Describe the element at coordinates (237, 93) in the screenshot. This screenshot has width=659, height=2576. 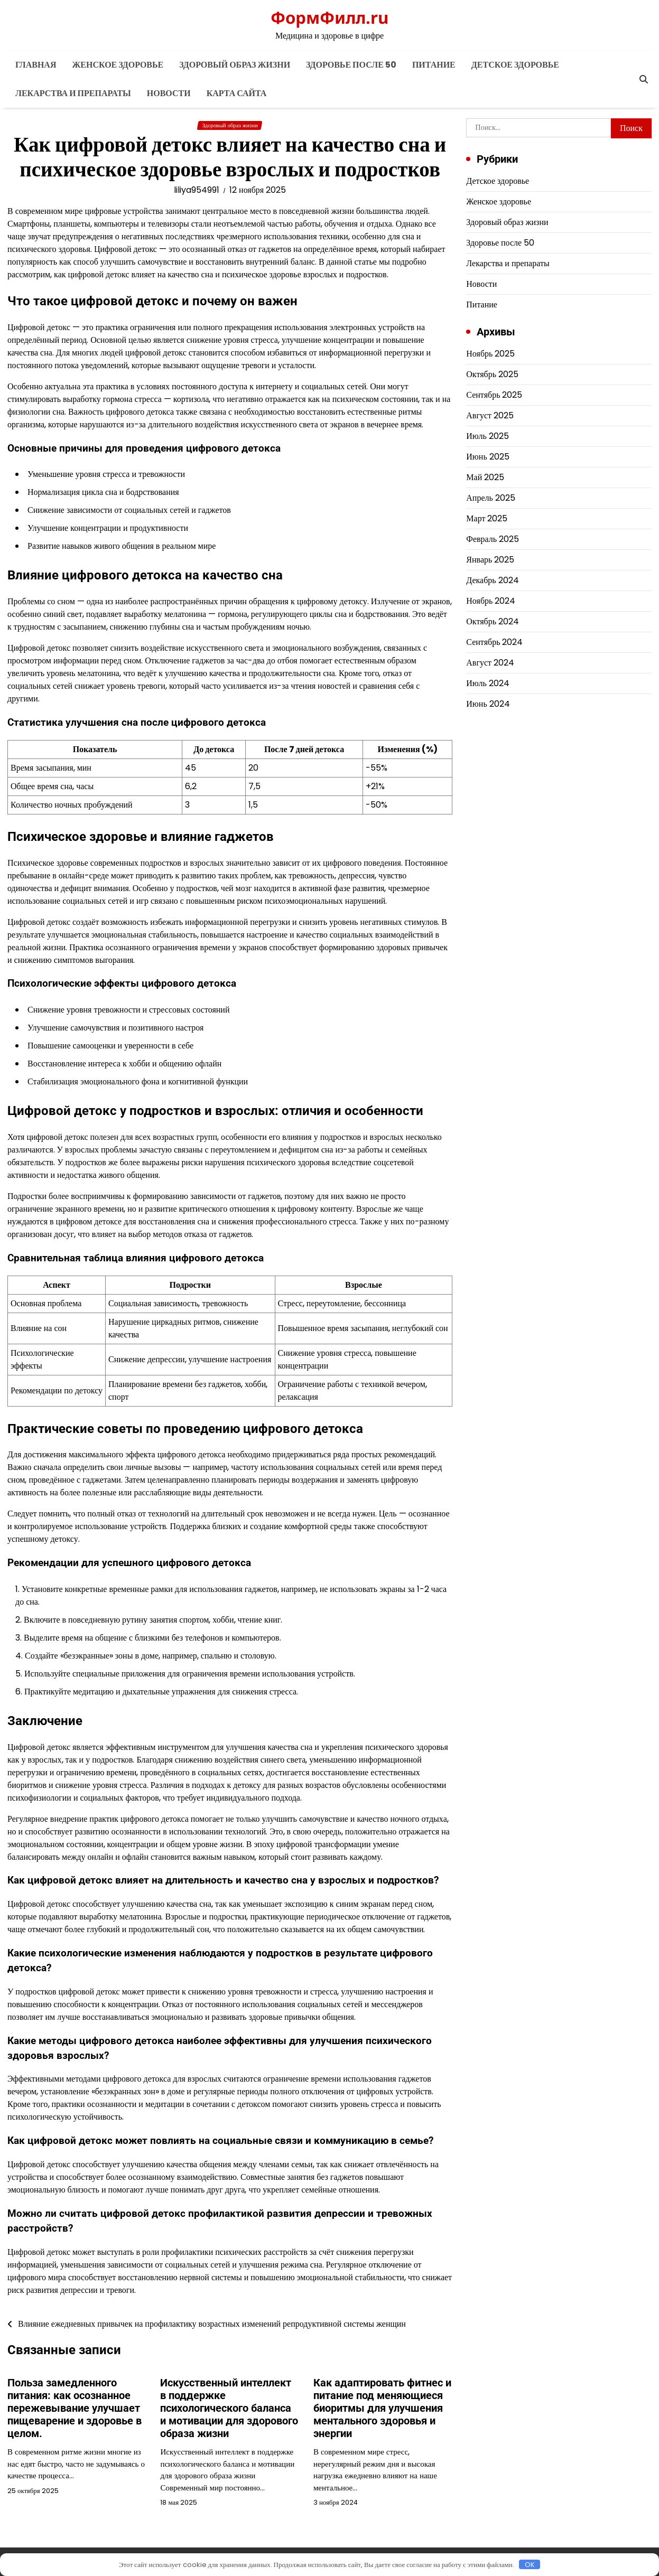
I see `Карта сайта` at that location.